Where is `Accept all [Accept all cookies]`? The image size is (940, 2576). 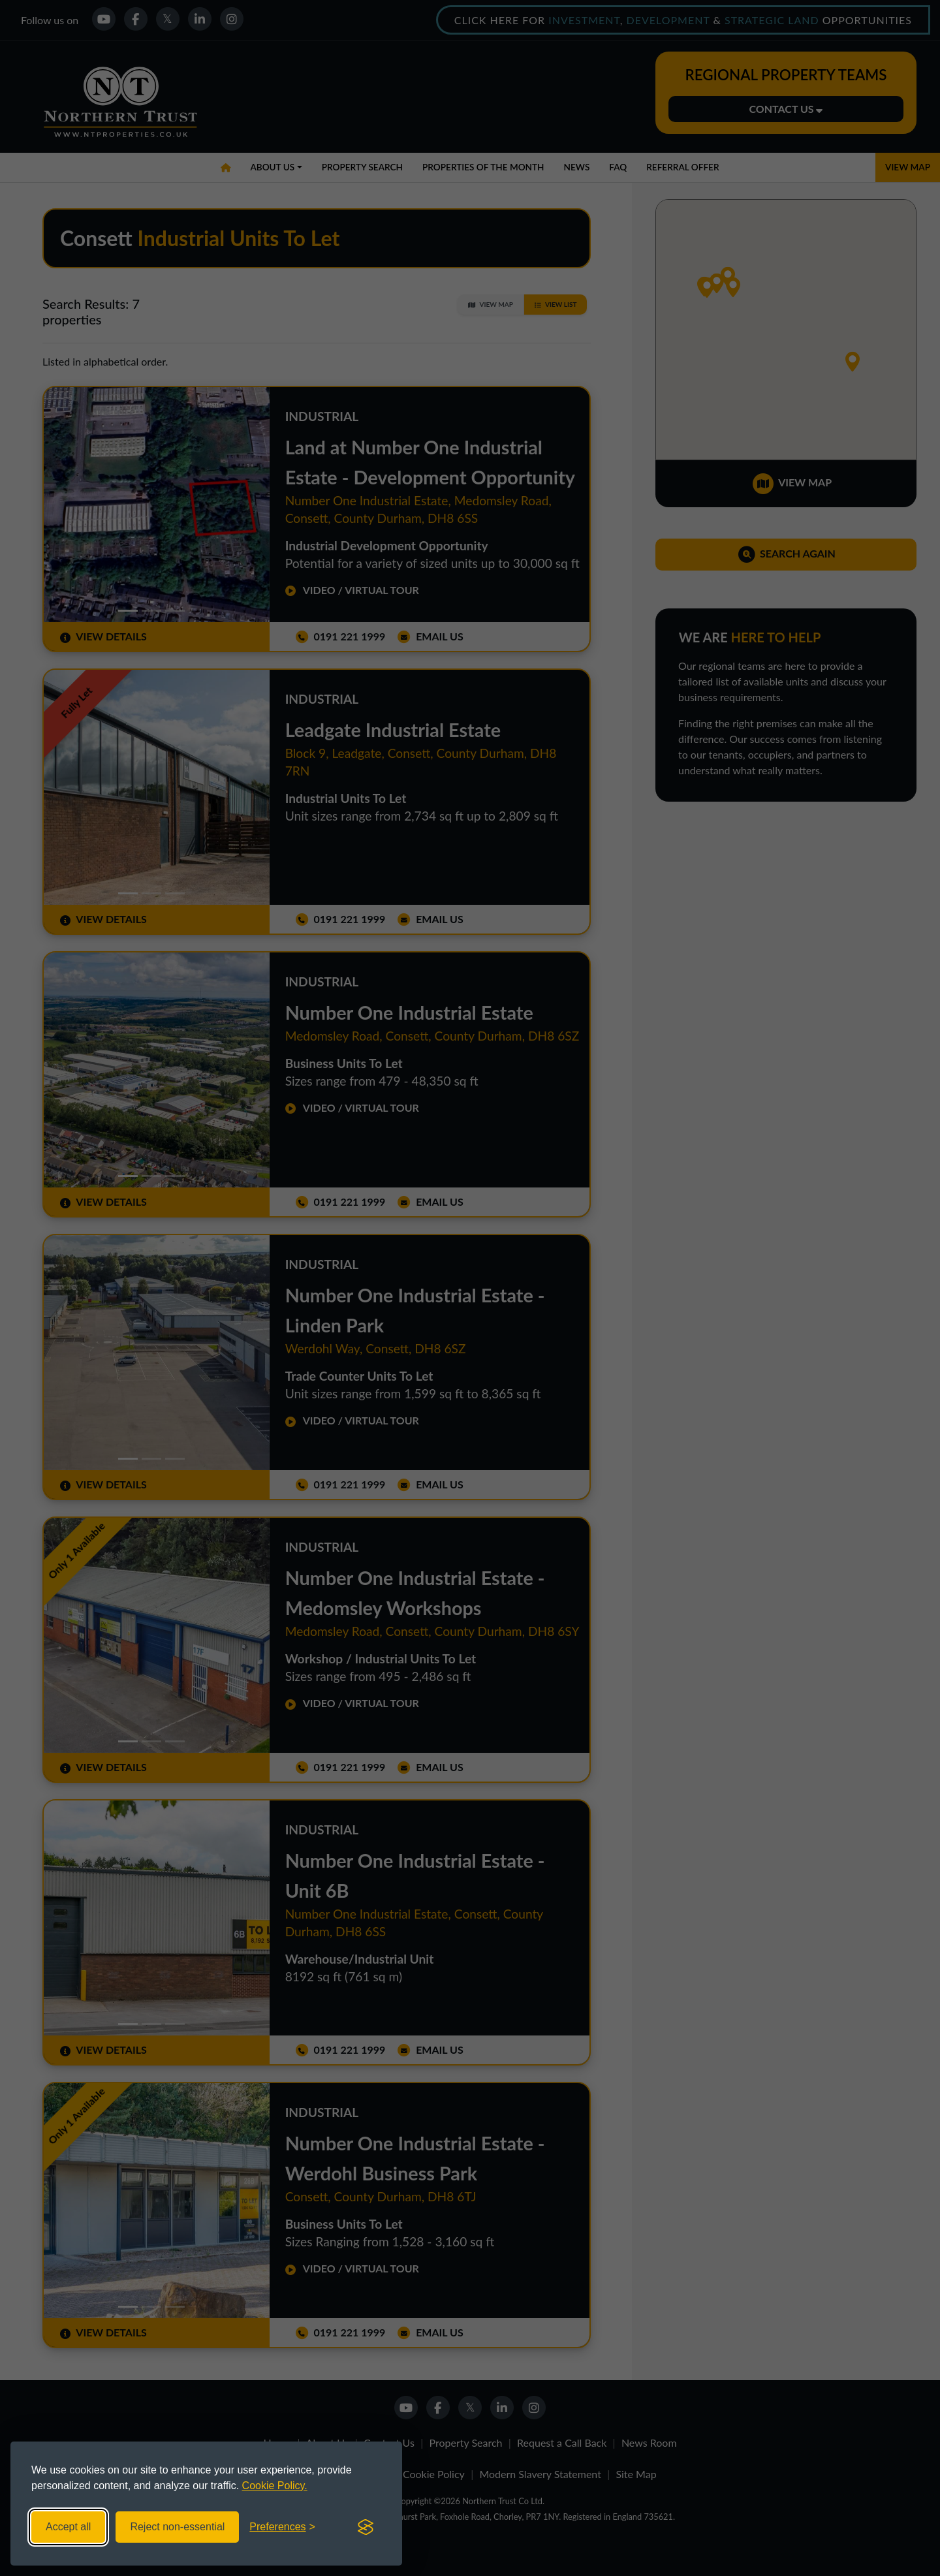
Accept all [Accept all cookies] is located at coordinates (68, 2526).